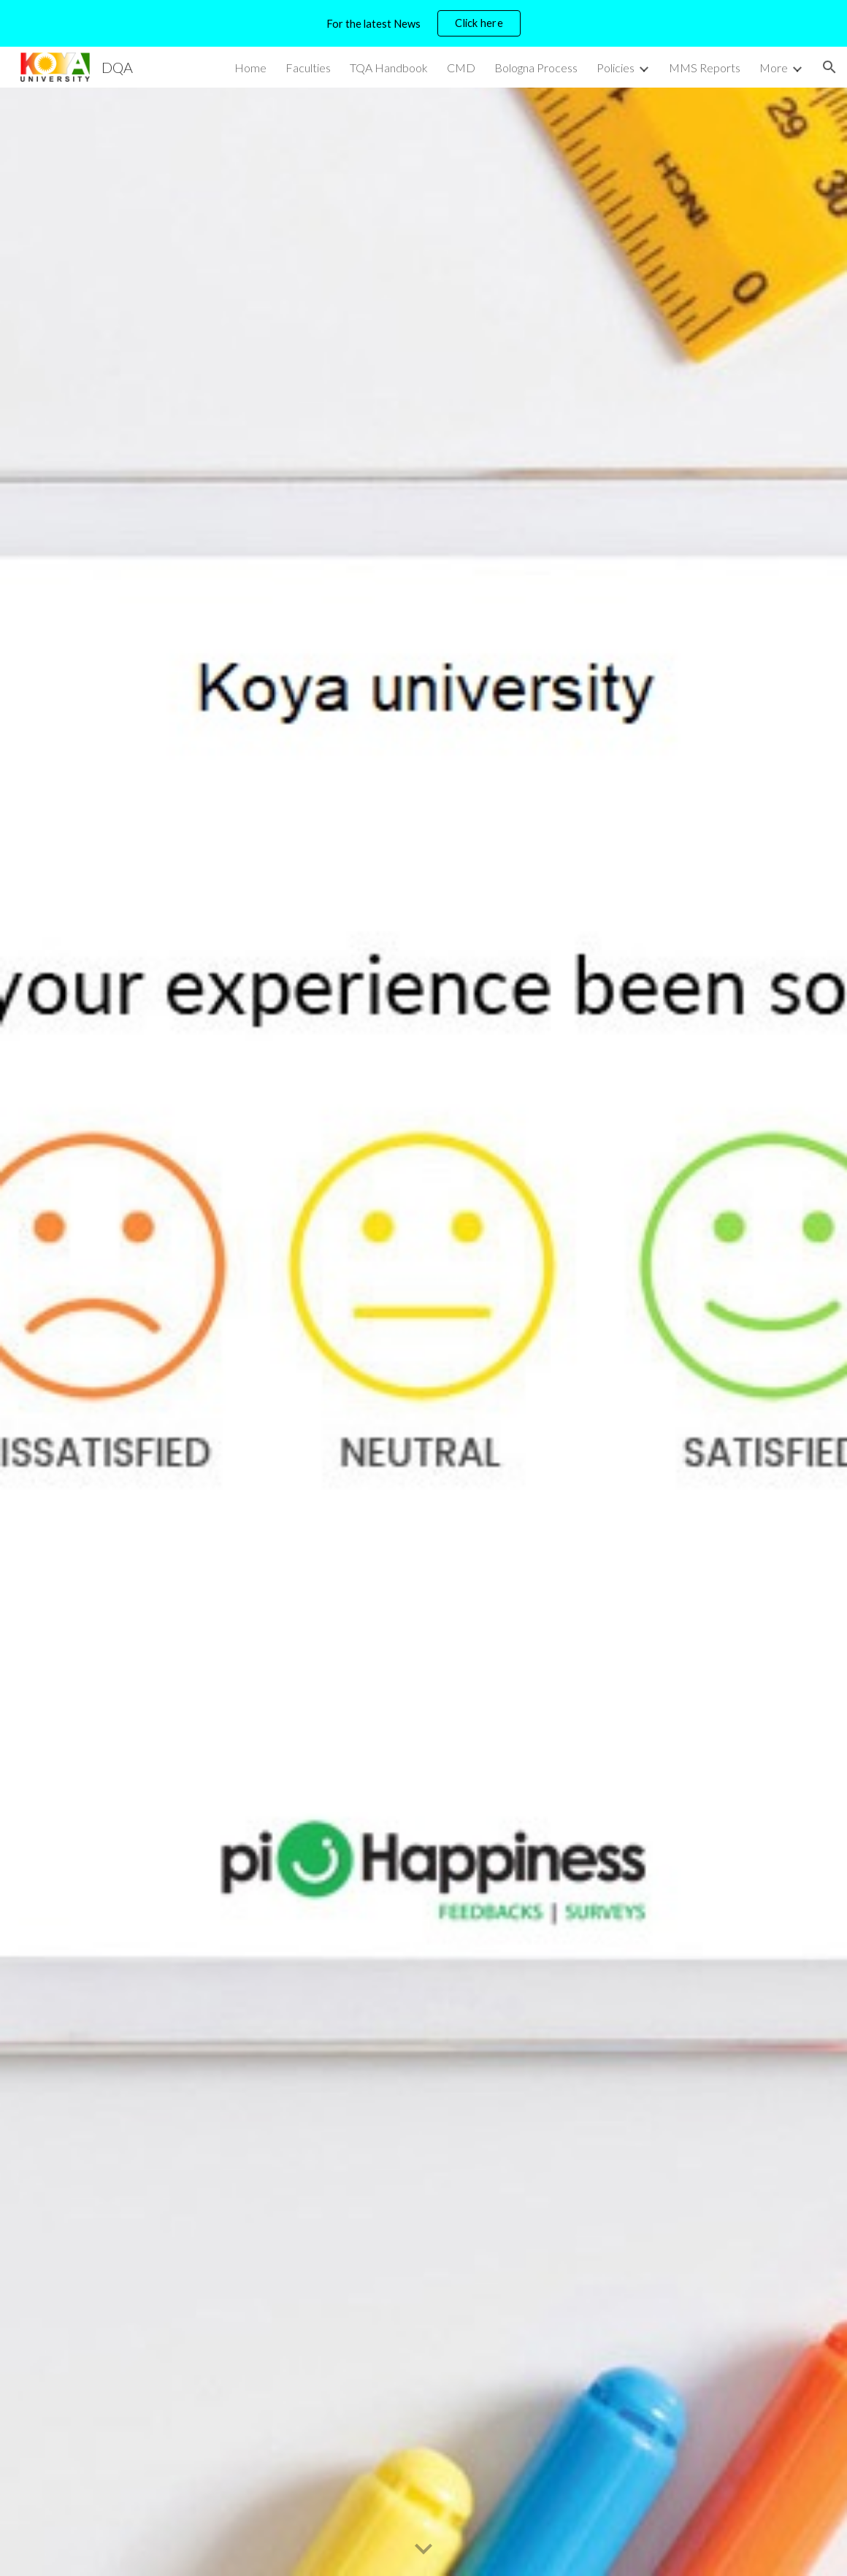 This screenshot has width=847, height=2576. Describe the element at coordinates (308, 67) in the screenshot. I see `Faculties [link]` at that location.